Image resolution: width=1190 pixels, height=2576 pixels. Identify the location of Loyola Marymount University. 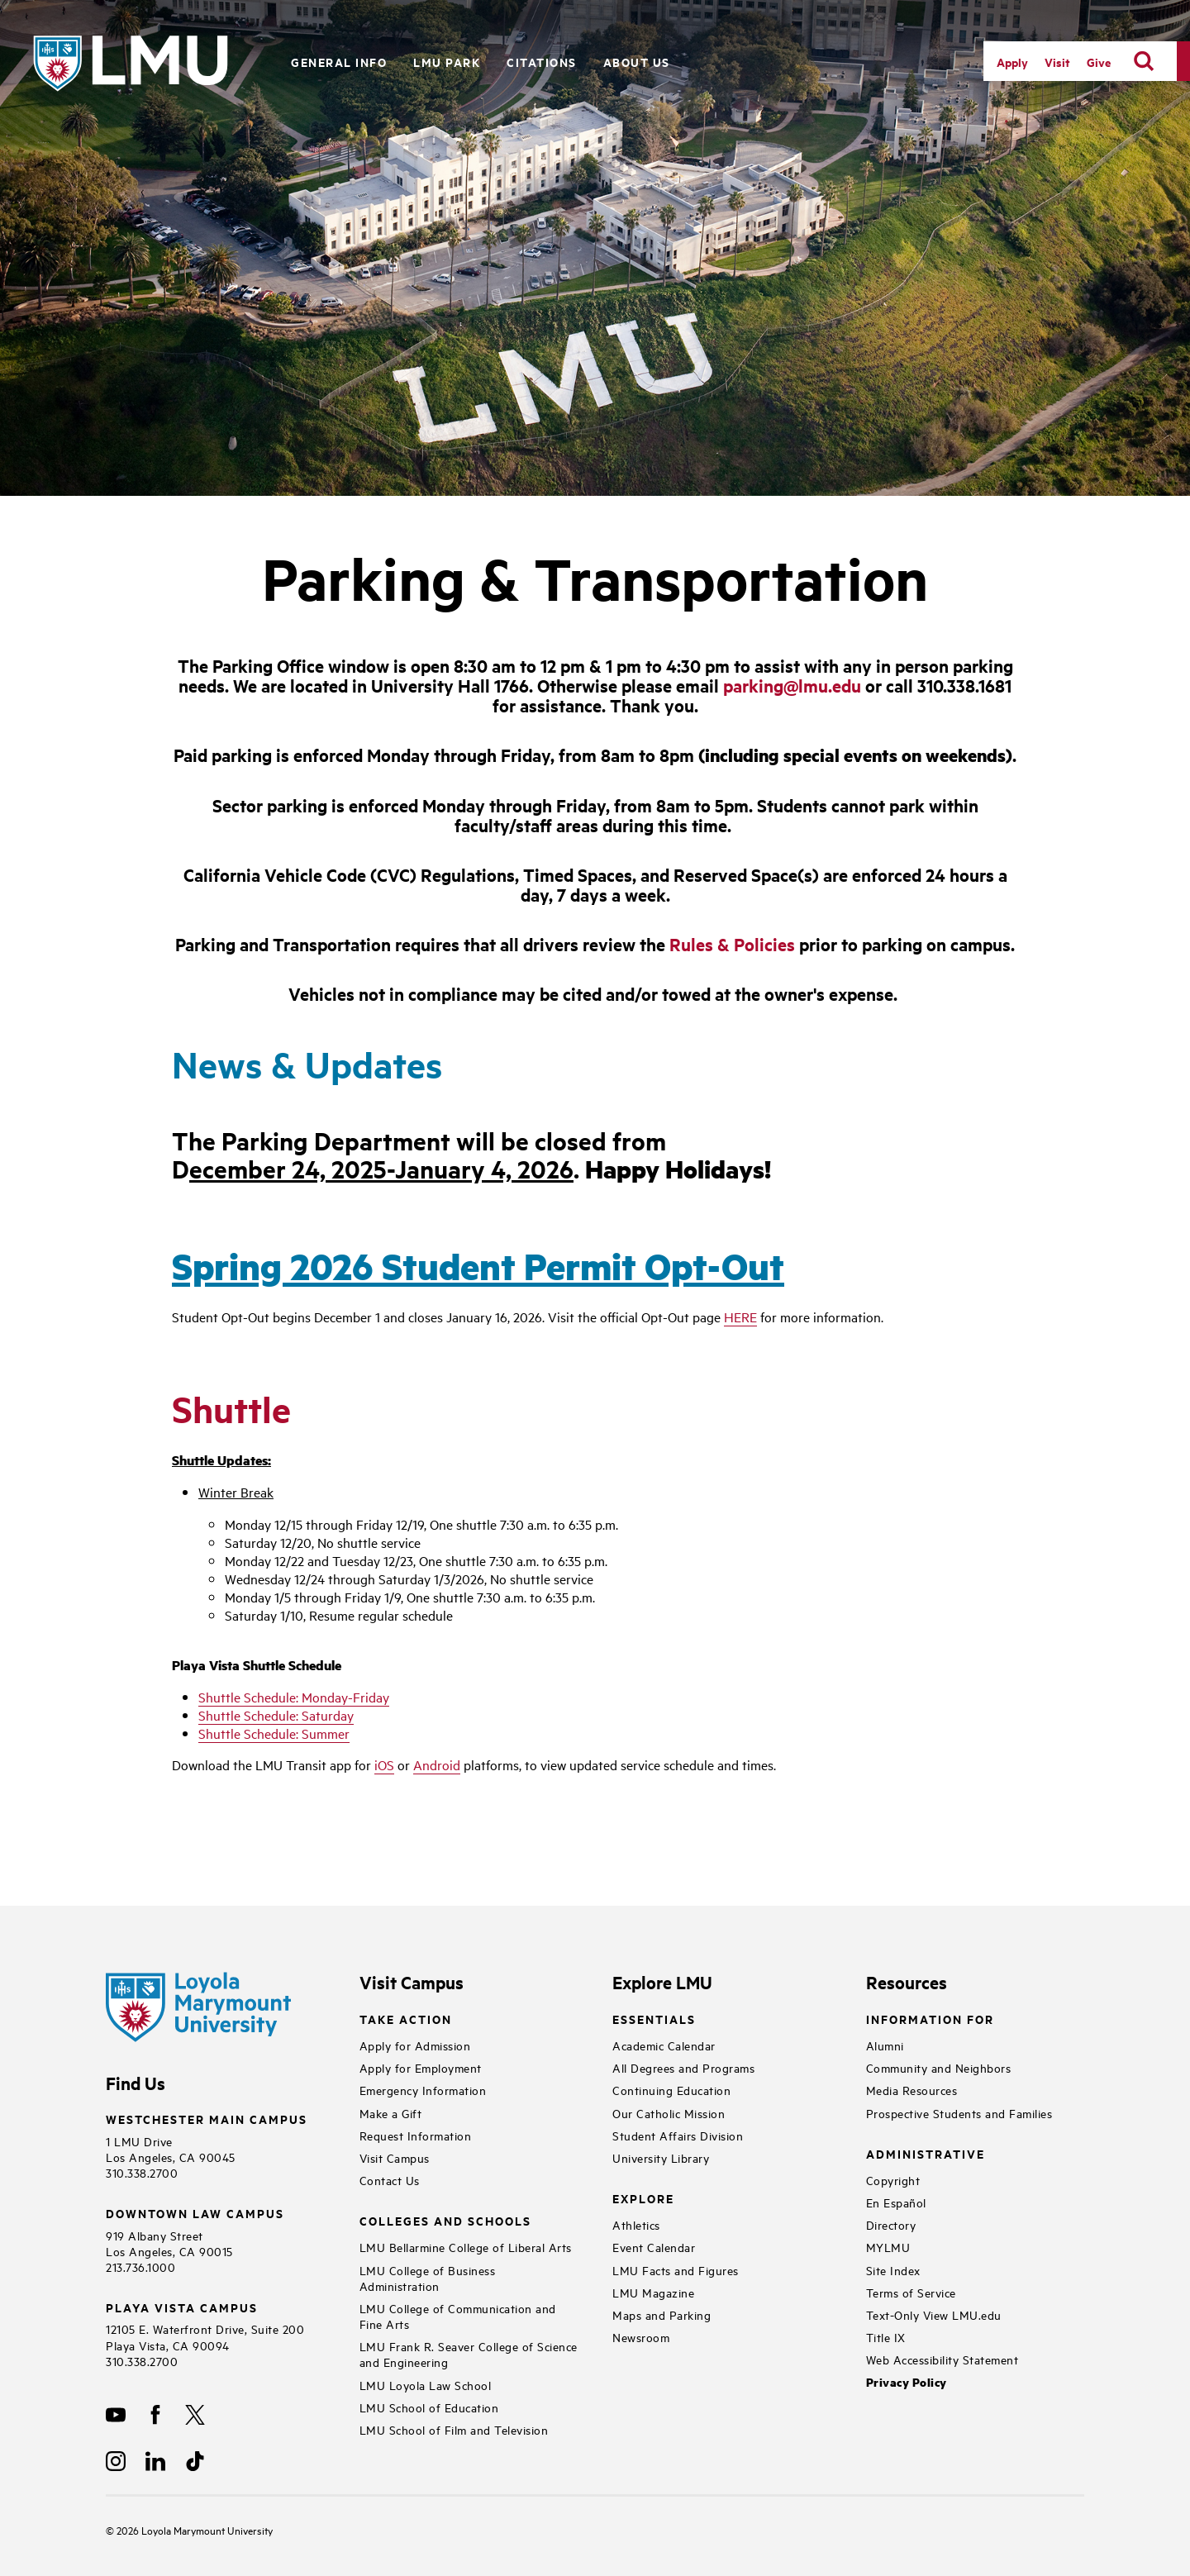
(195, 2529).